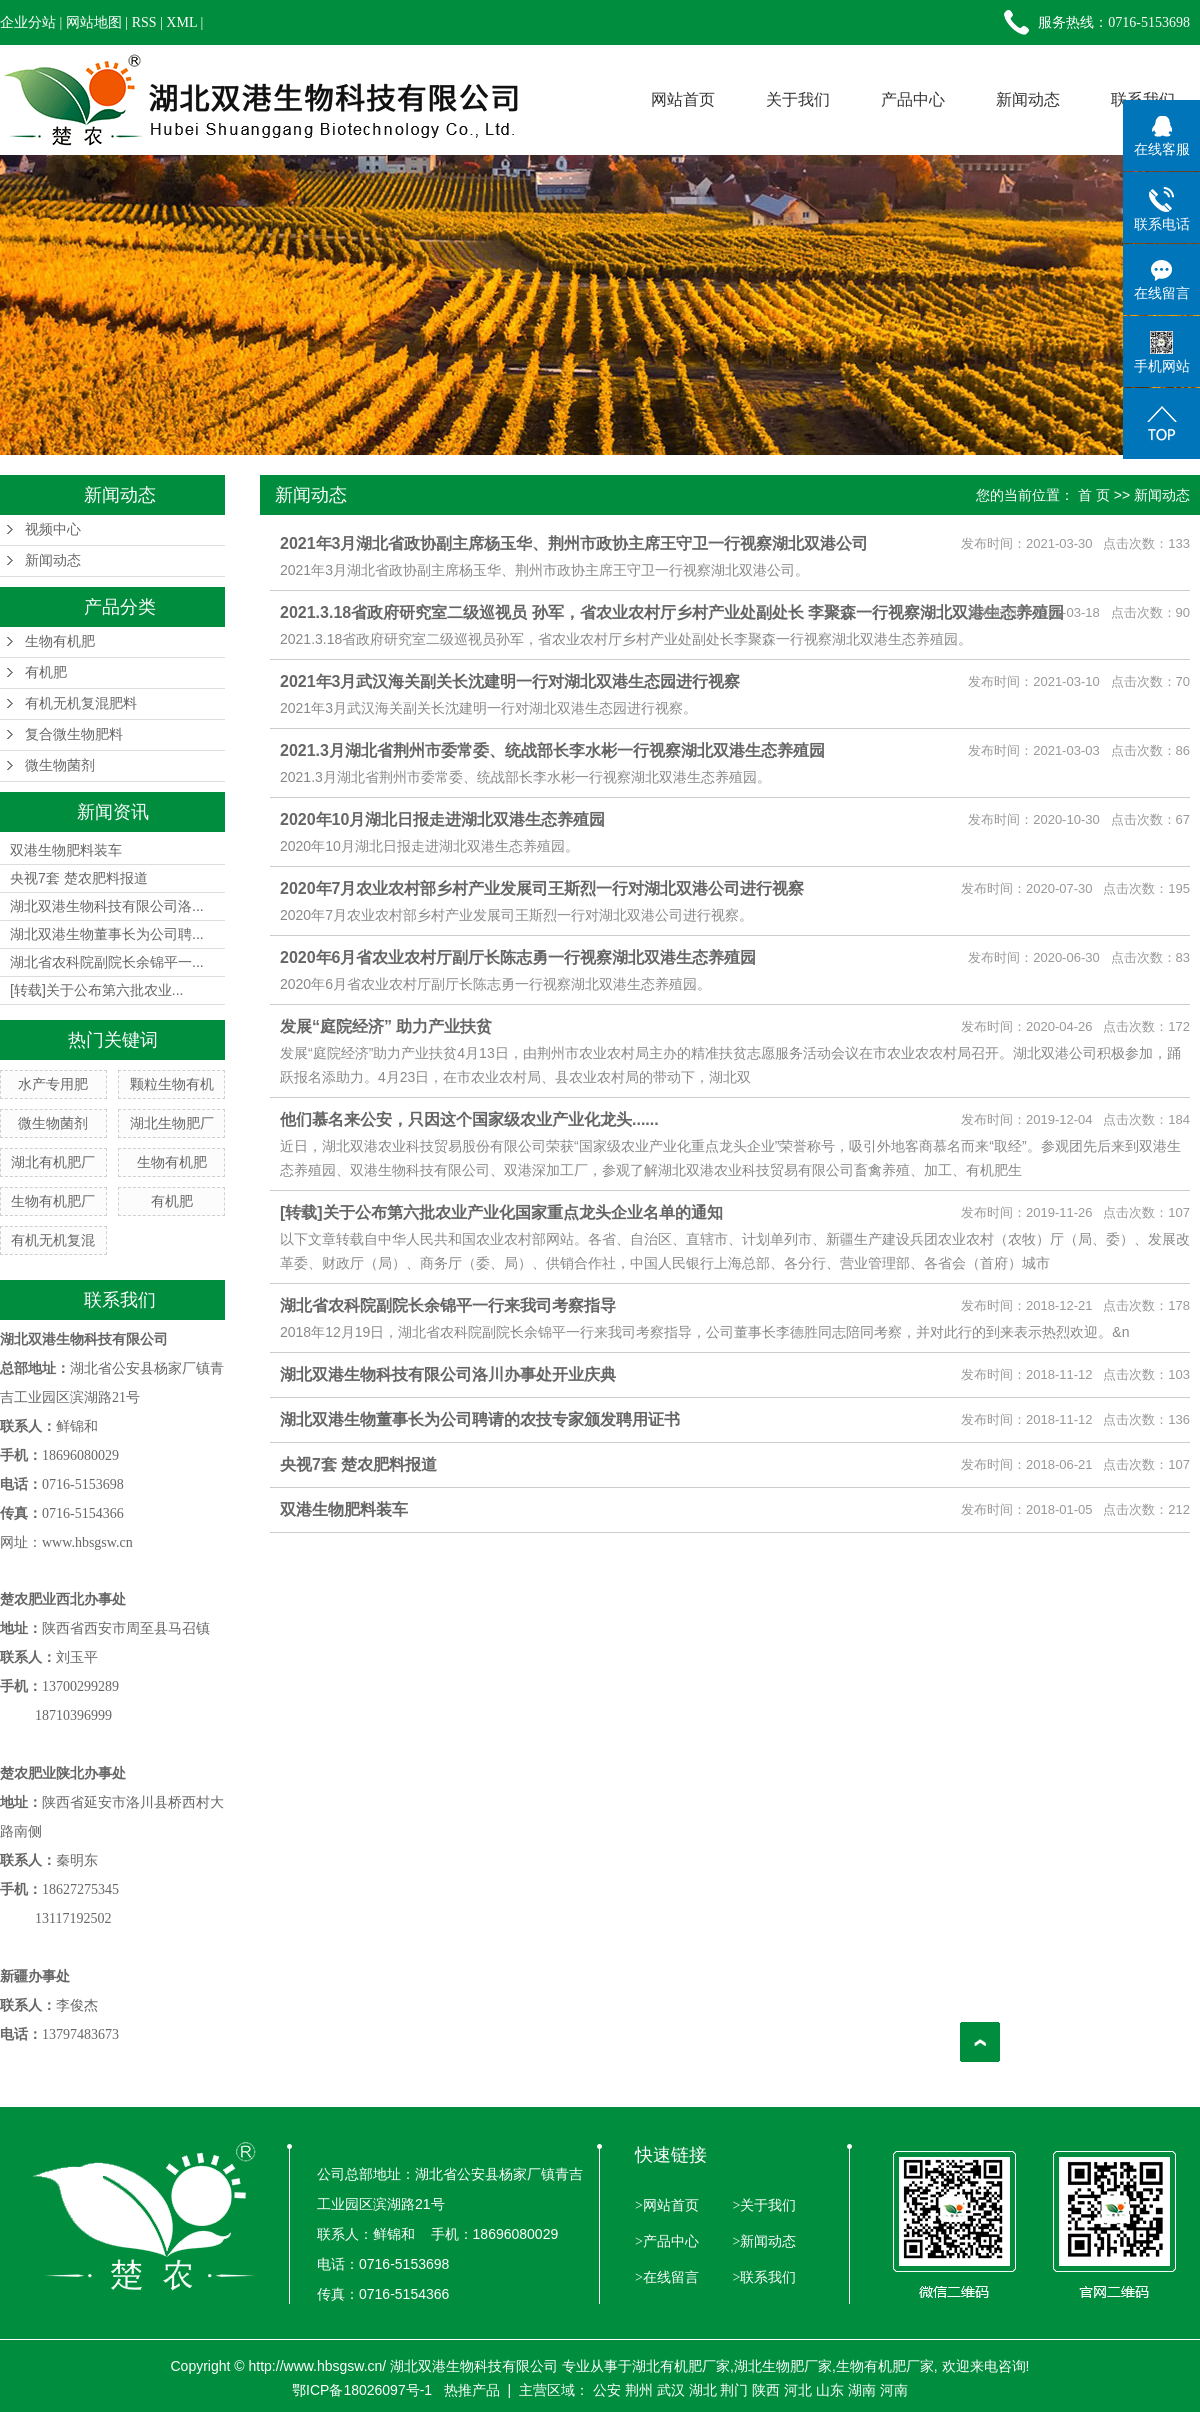  I want to click on 首 页, so click(1094, 495).